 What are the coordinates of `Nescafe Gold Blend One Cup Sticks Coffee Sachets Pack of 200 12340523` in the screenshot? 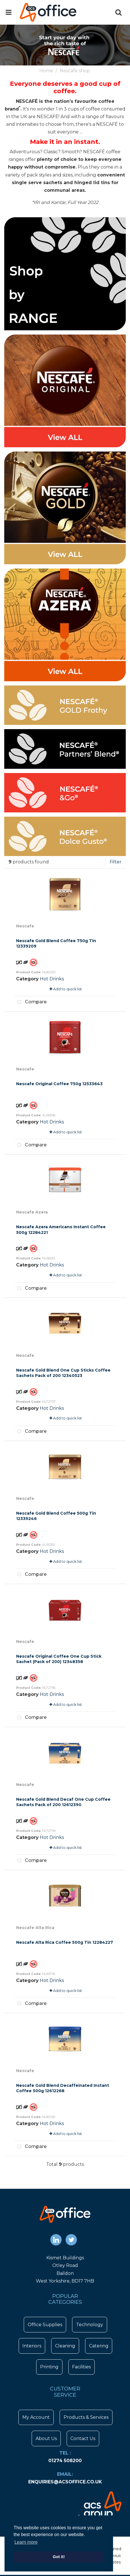 It's located at (63, 1373).